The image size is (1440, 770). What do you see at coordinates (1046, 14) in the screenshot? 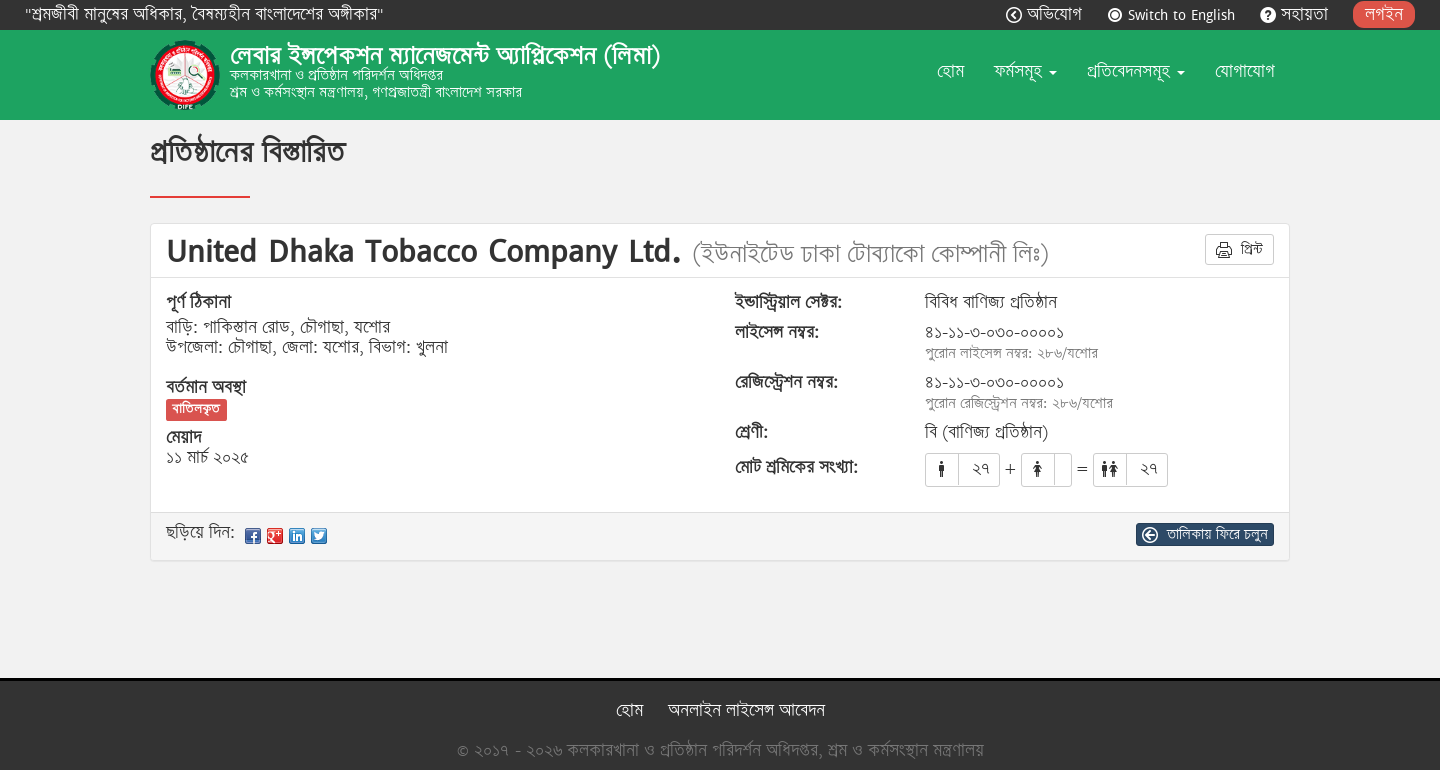
I see `অভিযোগ` at bounding box center [1046, 14].